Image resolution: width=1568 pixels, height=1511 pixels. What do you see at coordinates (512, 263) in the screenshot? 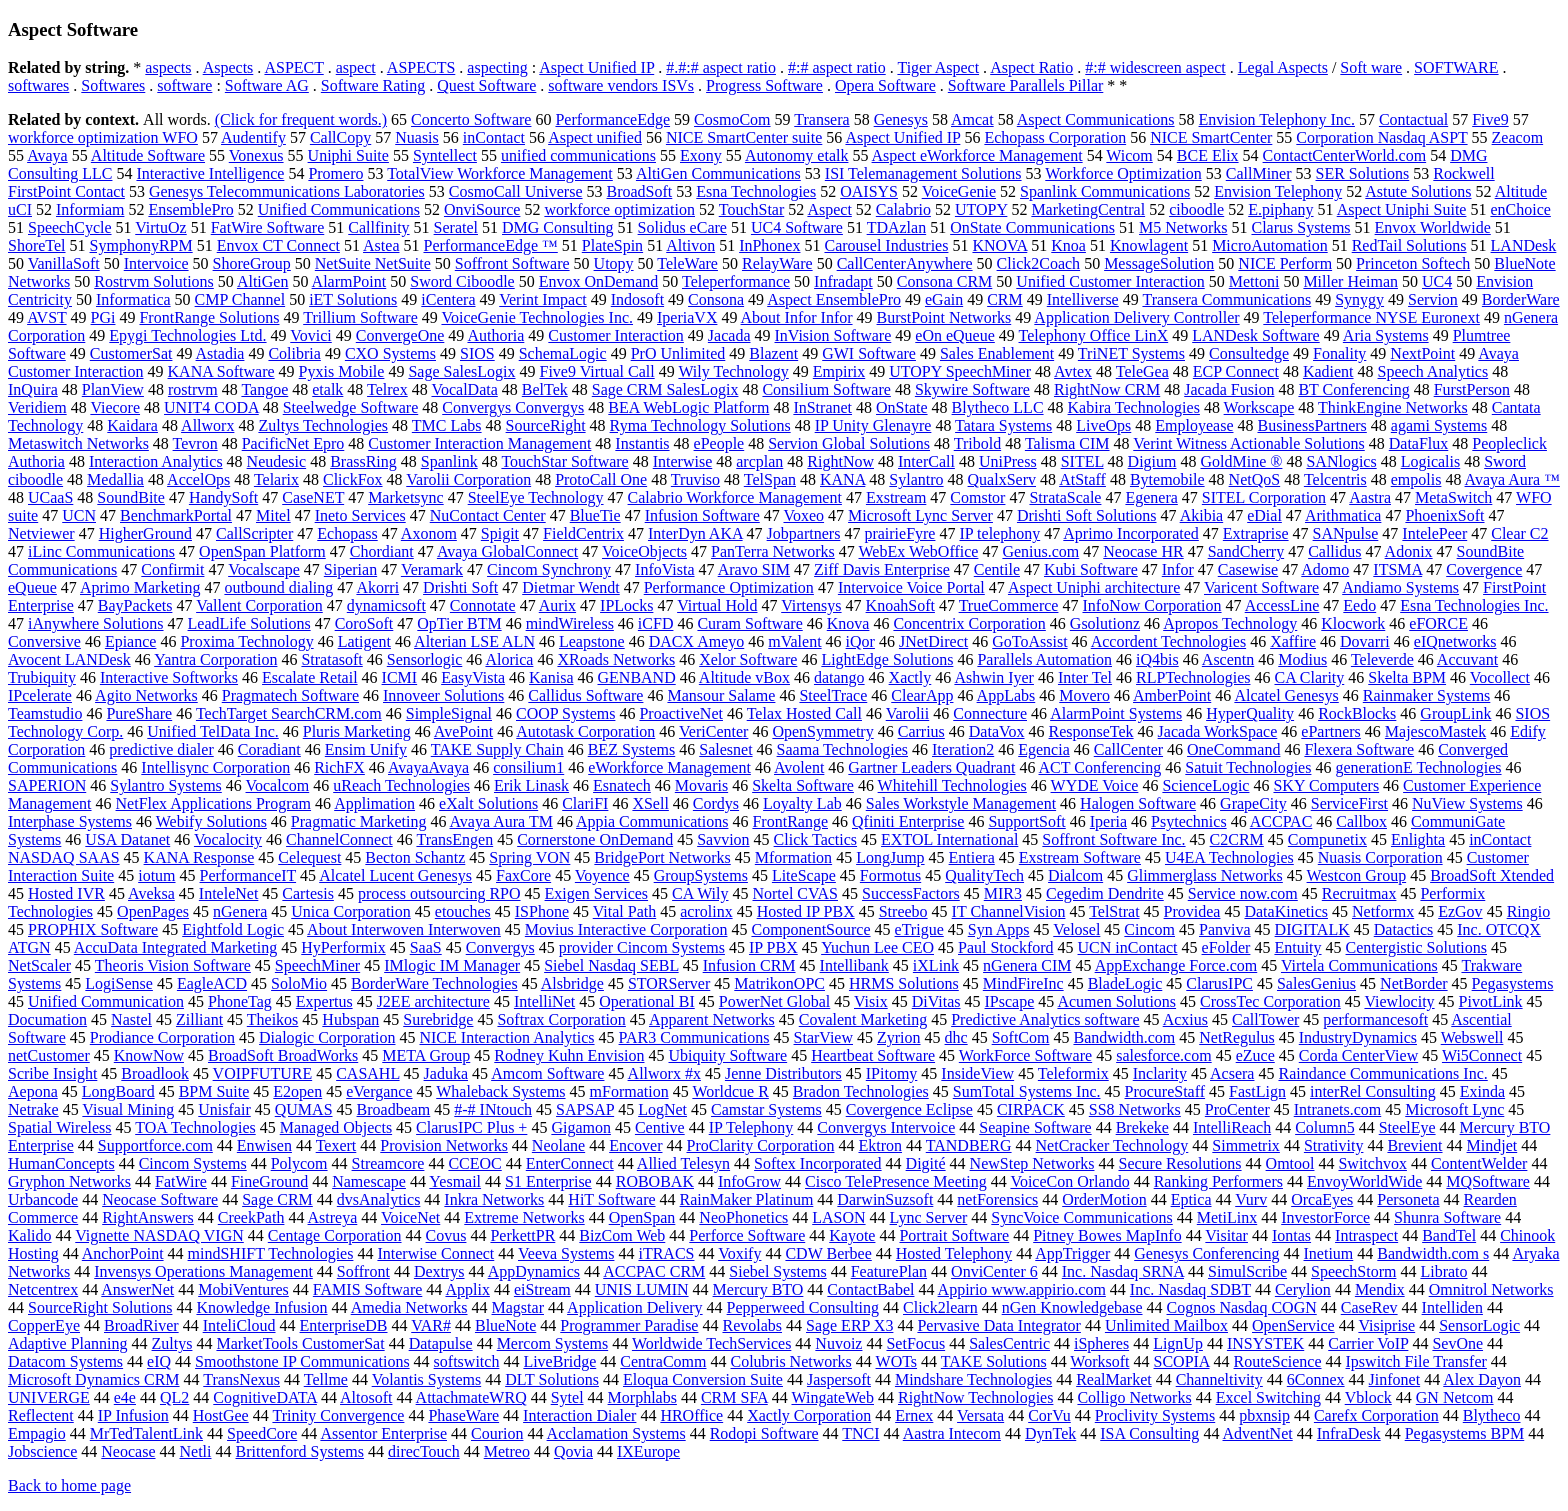
I see `Soffront Software` at bounding box center [512, 263].